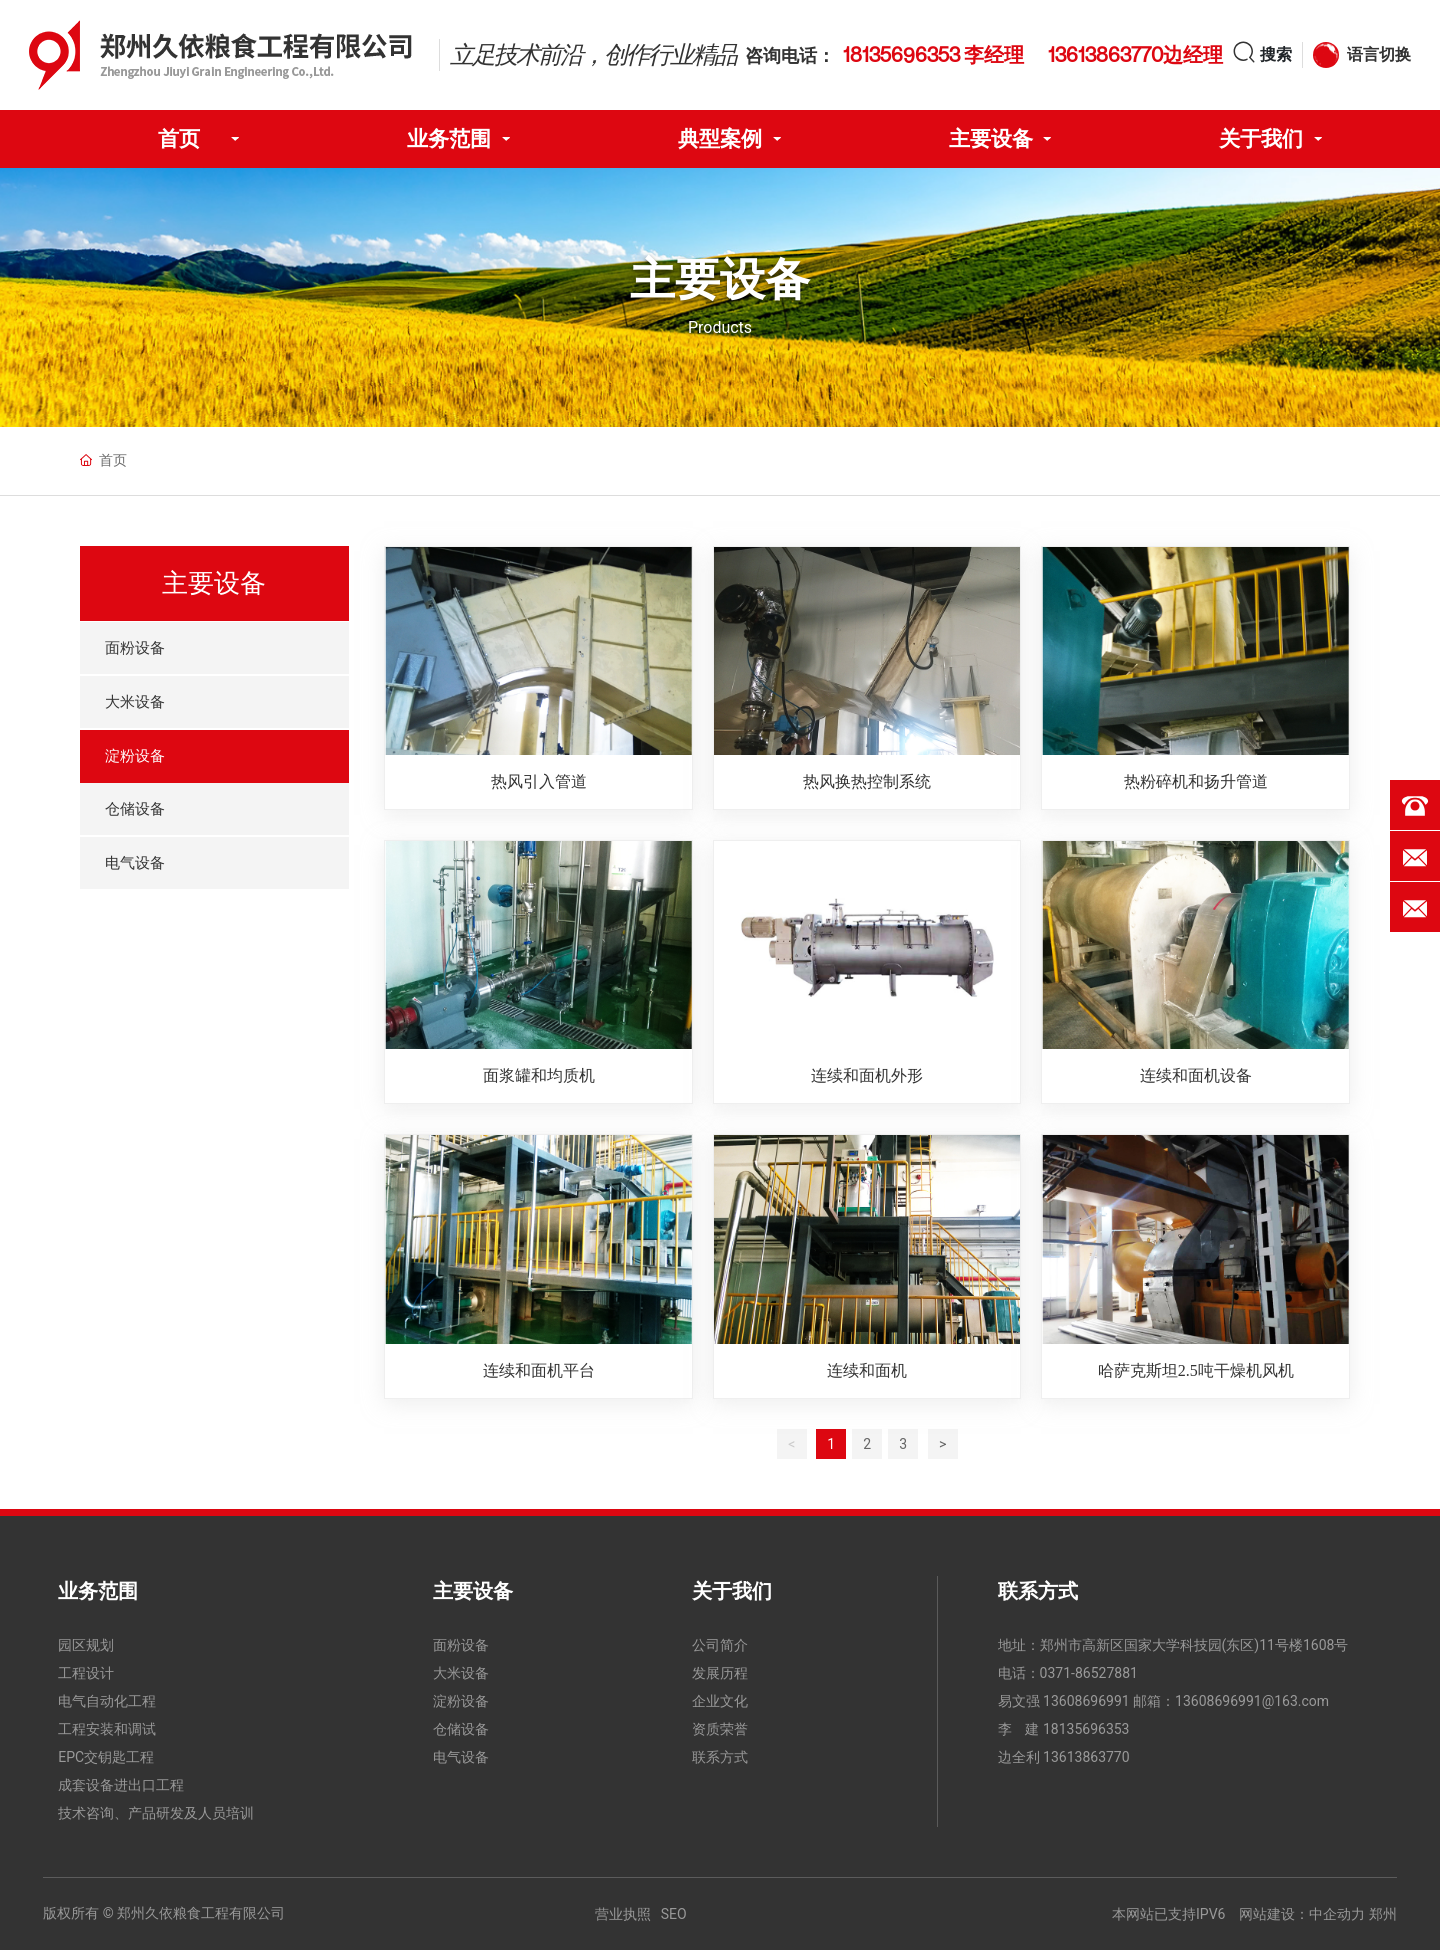 This screenshot has width=1440, height=1950. I want to click on 连续和面机, so click(867, 1370).